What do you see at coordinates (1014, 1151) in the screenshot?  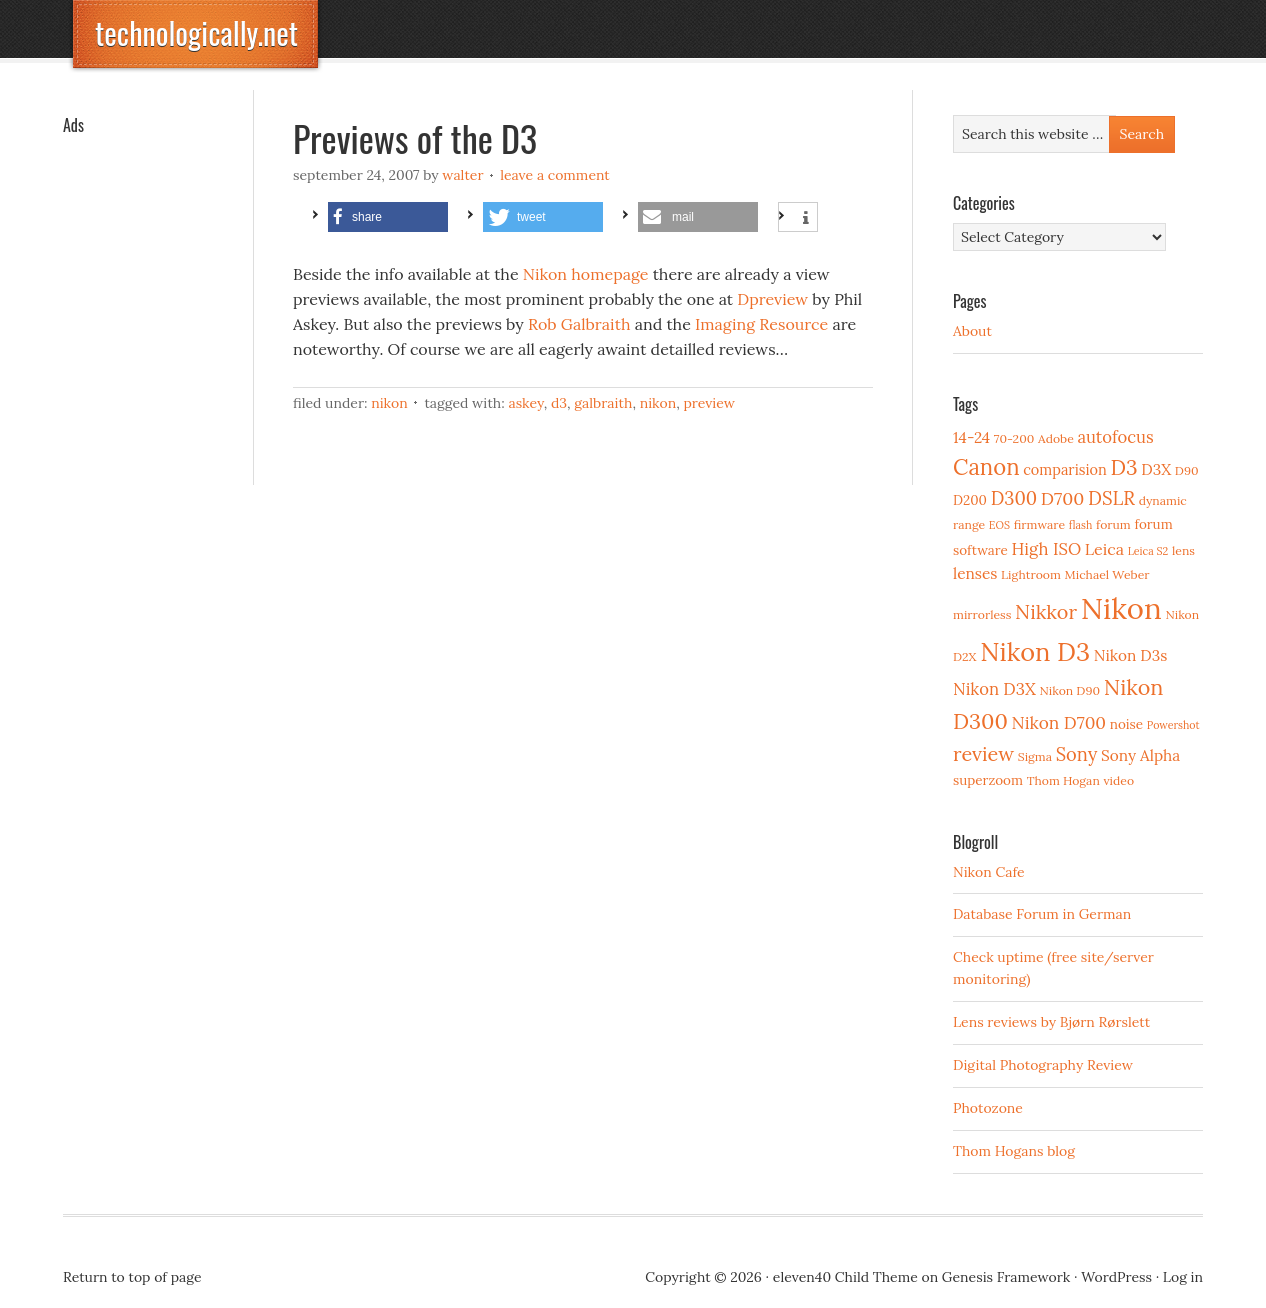 I see `Thom Hogans blog` at bounding box center [1014, 1151].